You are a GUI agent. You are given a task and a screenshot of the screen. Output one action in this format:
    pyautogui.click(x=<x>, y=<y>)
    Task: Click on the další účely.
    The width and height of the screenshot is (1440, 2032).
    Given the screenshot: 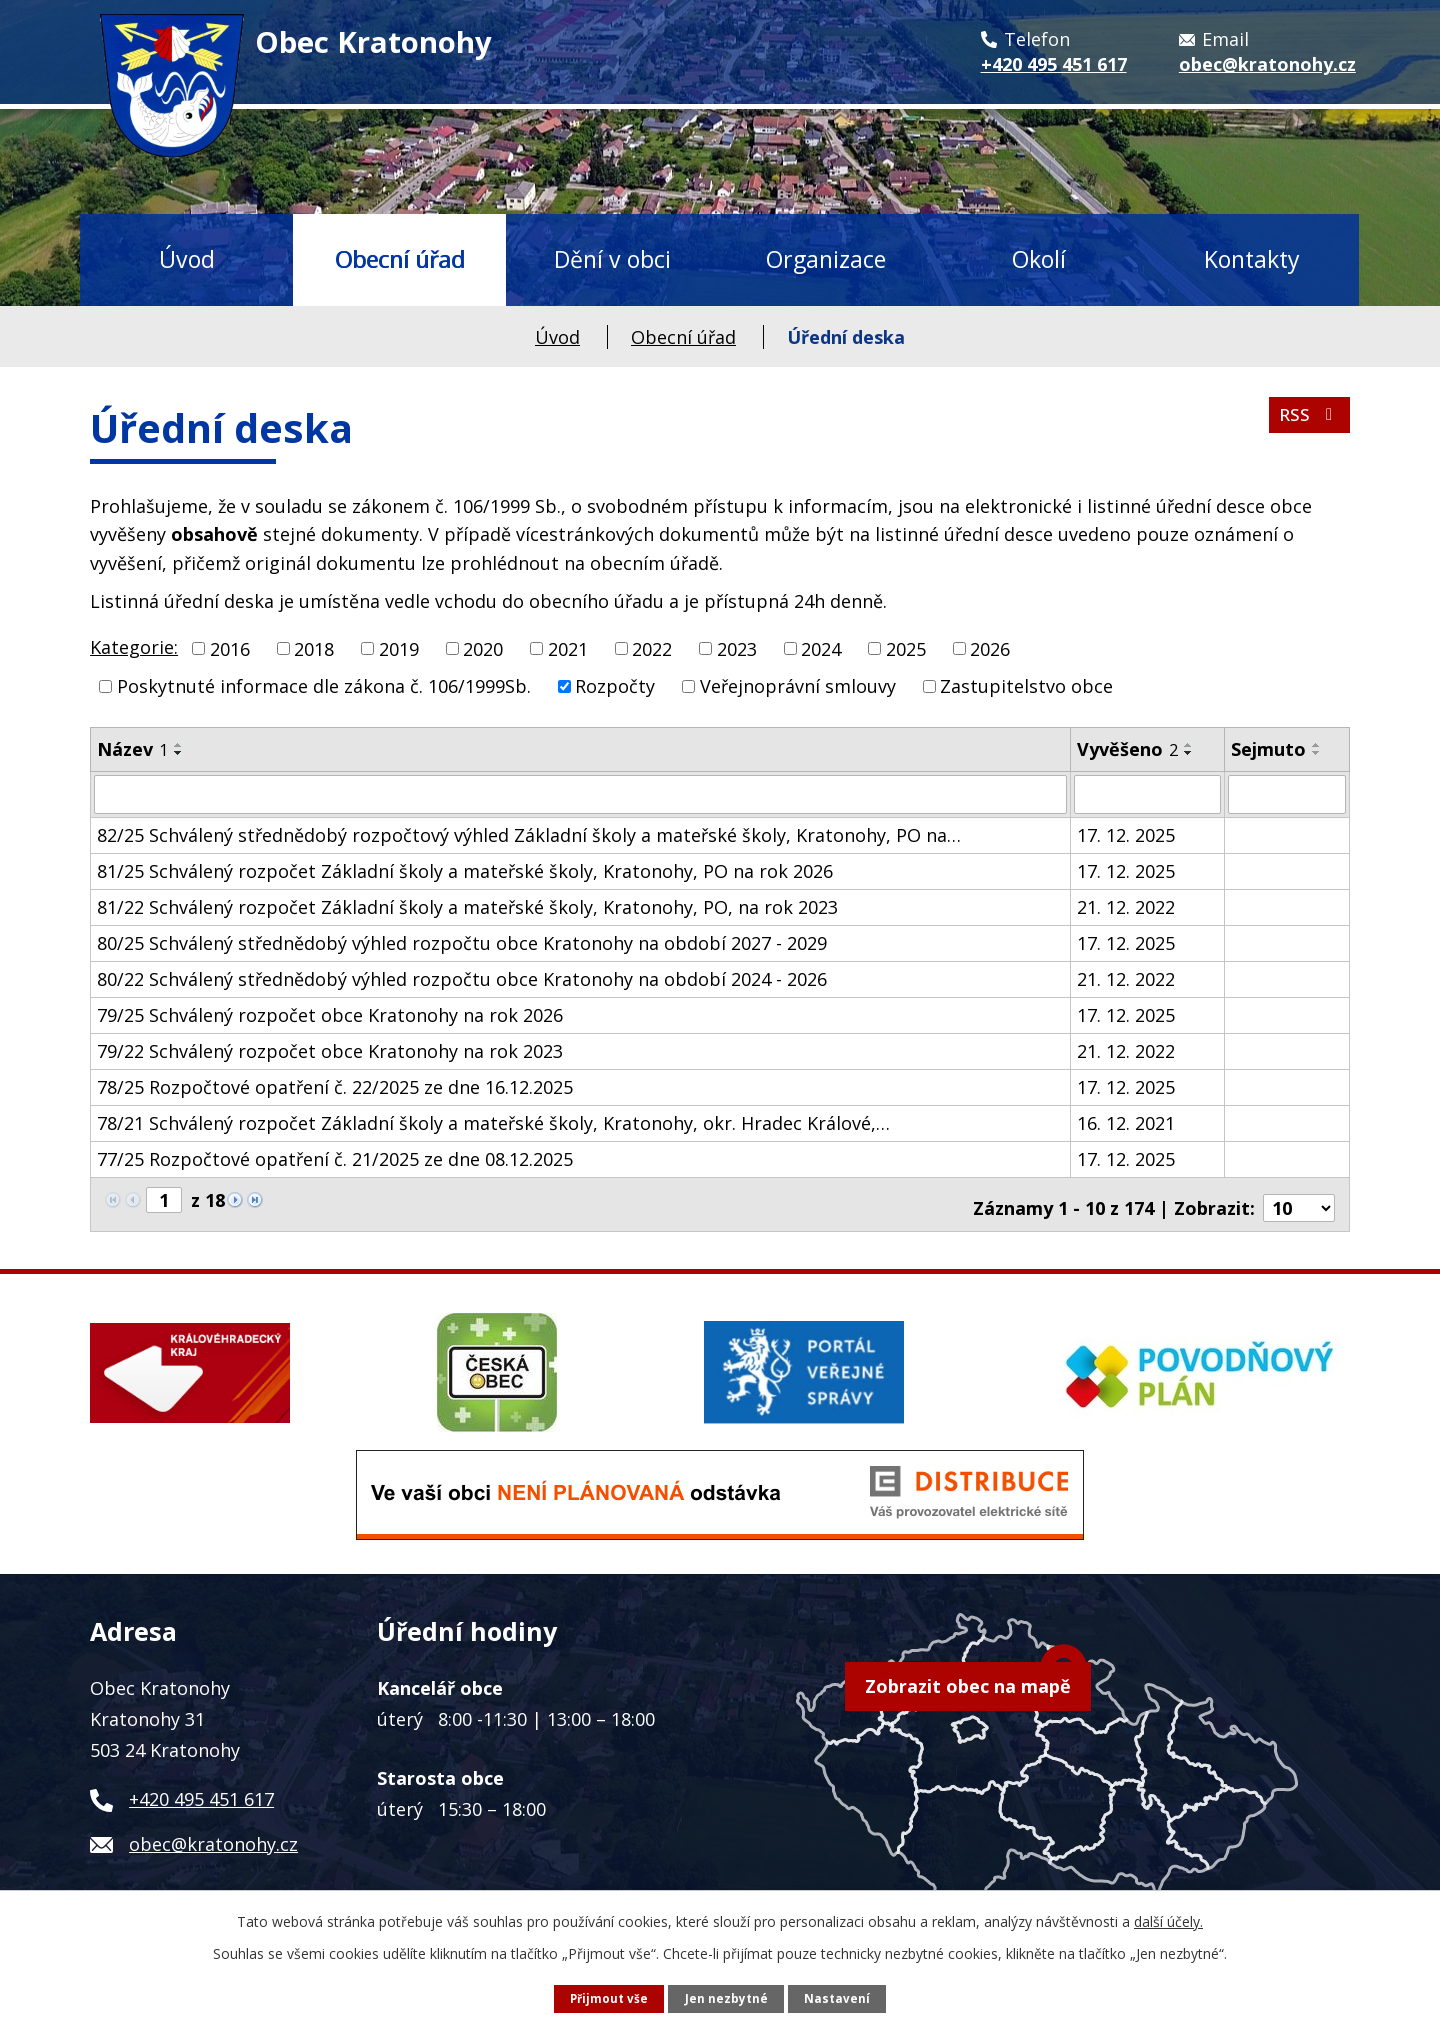 What is the action you would take?
    pyautogui.click(x=1168, y=1920)
    